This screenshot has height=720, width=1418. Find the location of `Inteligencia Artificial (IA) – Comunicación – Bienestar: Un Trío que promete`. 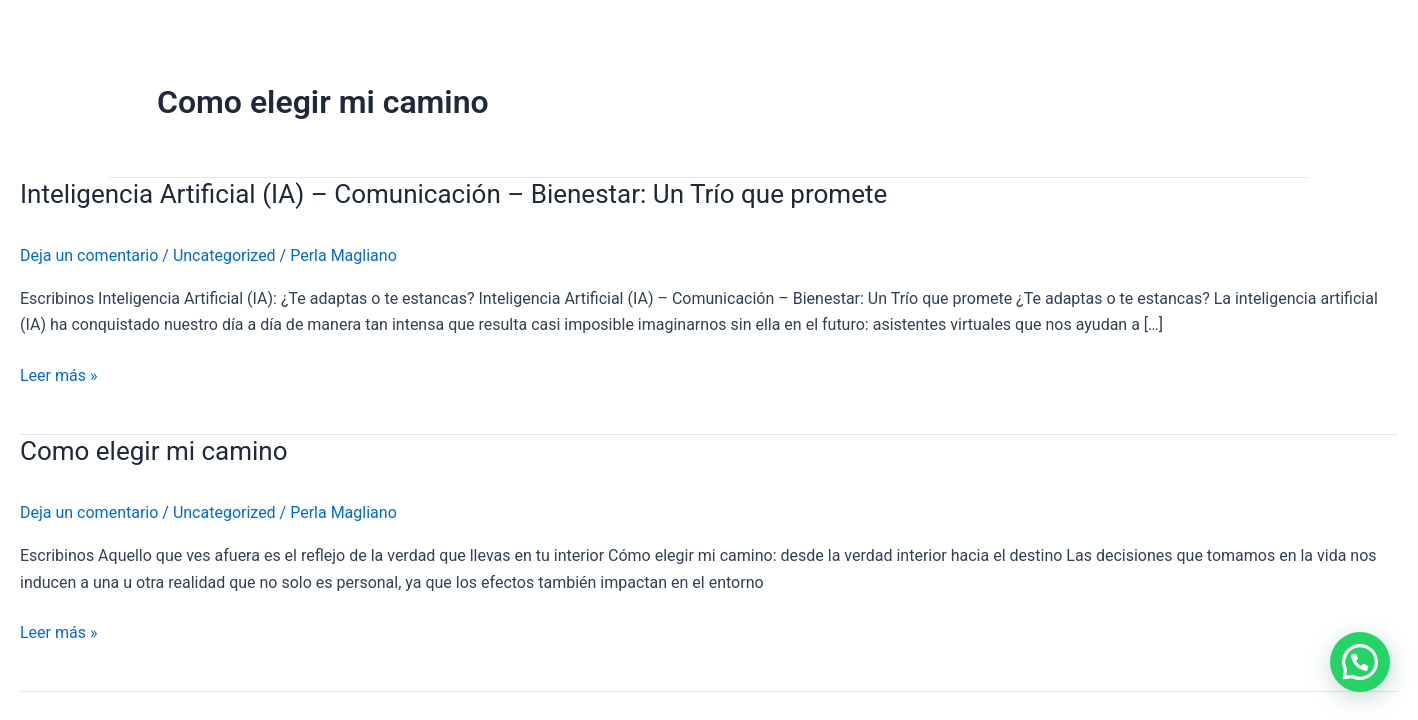

Inteligencia Artificial (IA) – Comunicación – Bienestar: Un Trío que promete is located at coordinates (453, 194).